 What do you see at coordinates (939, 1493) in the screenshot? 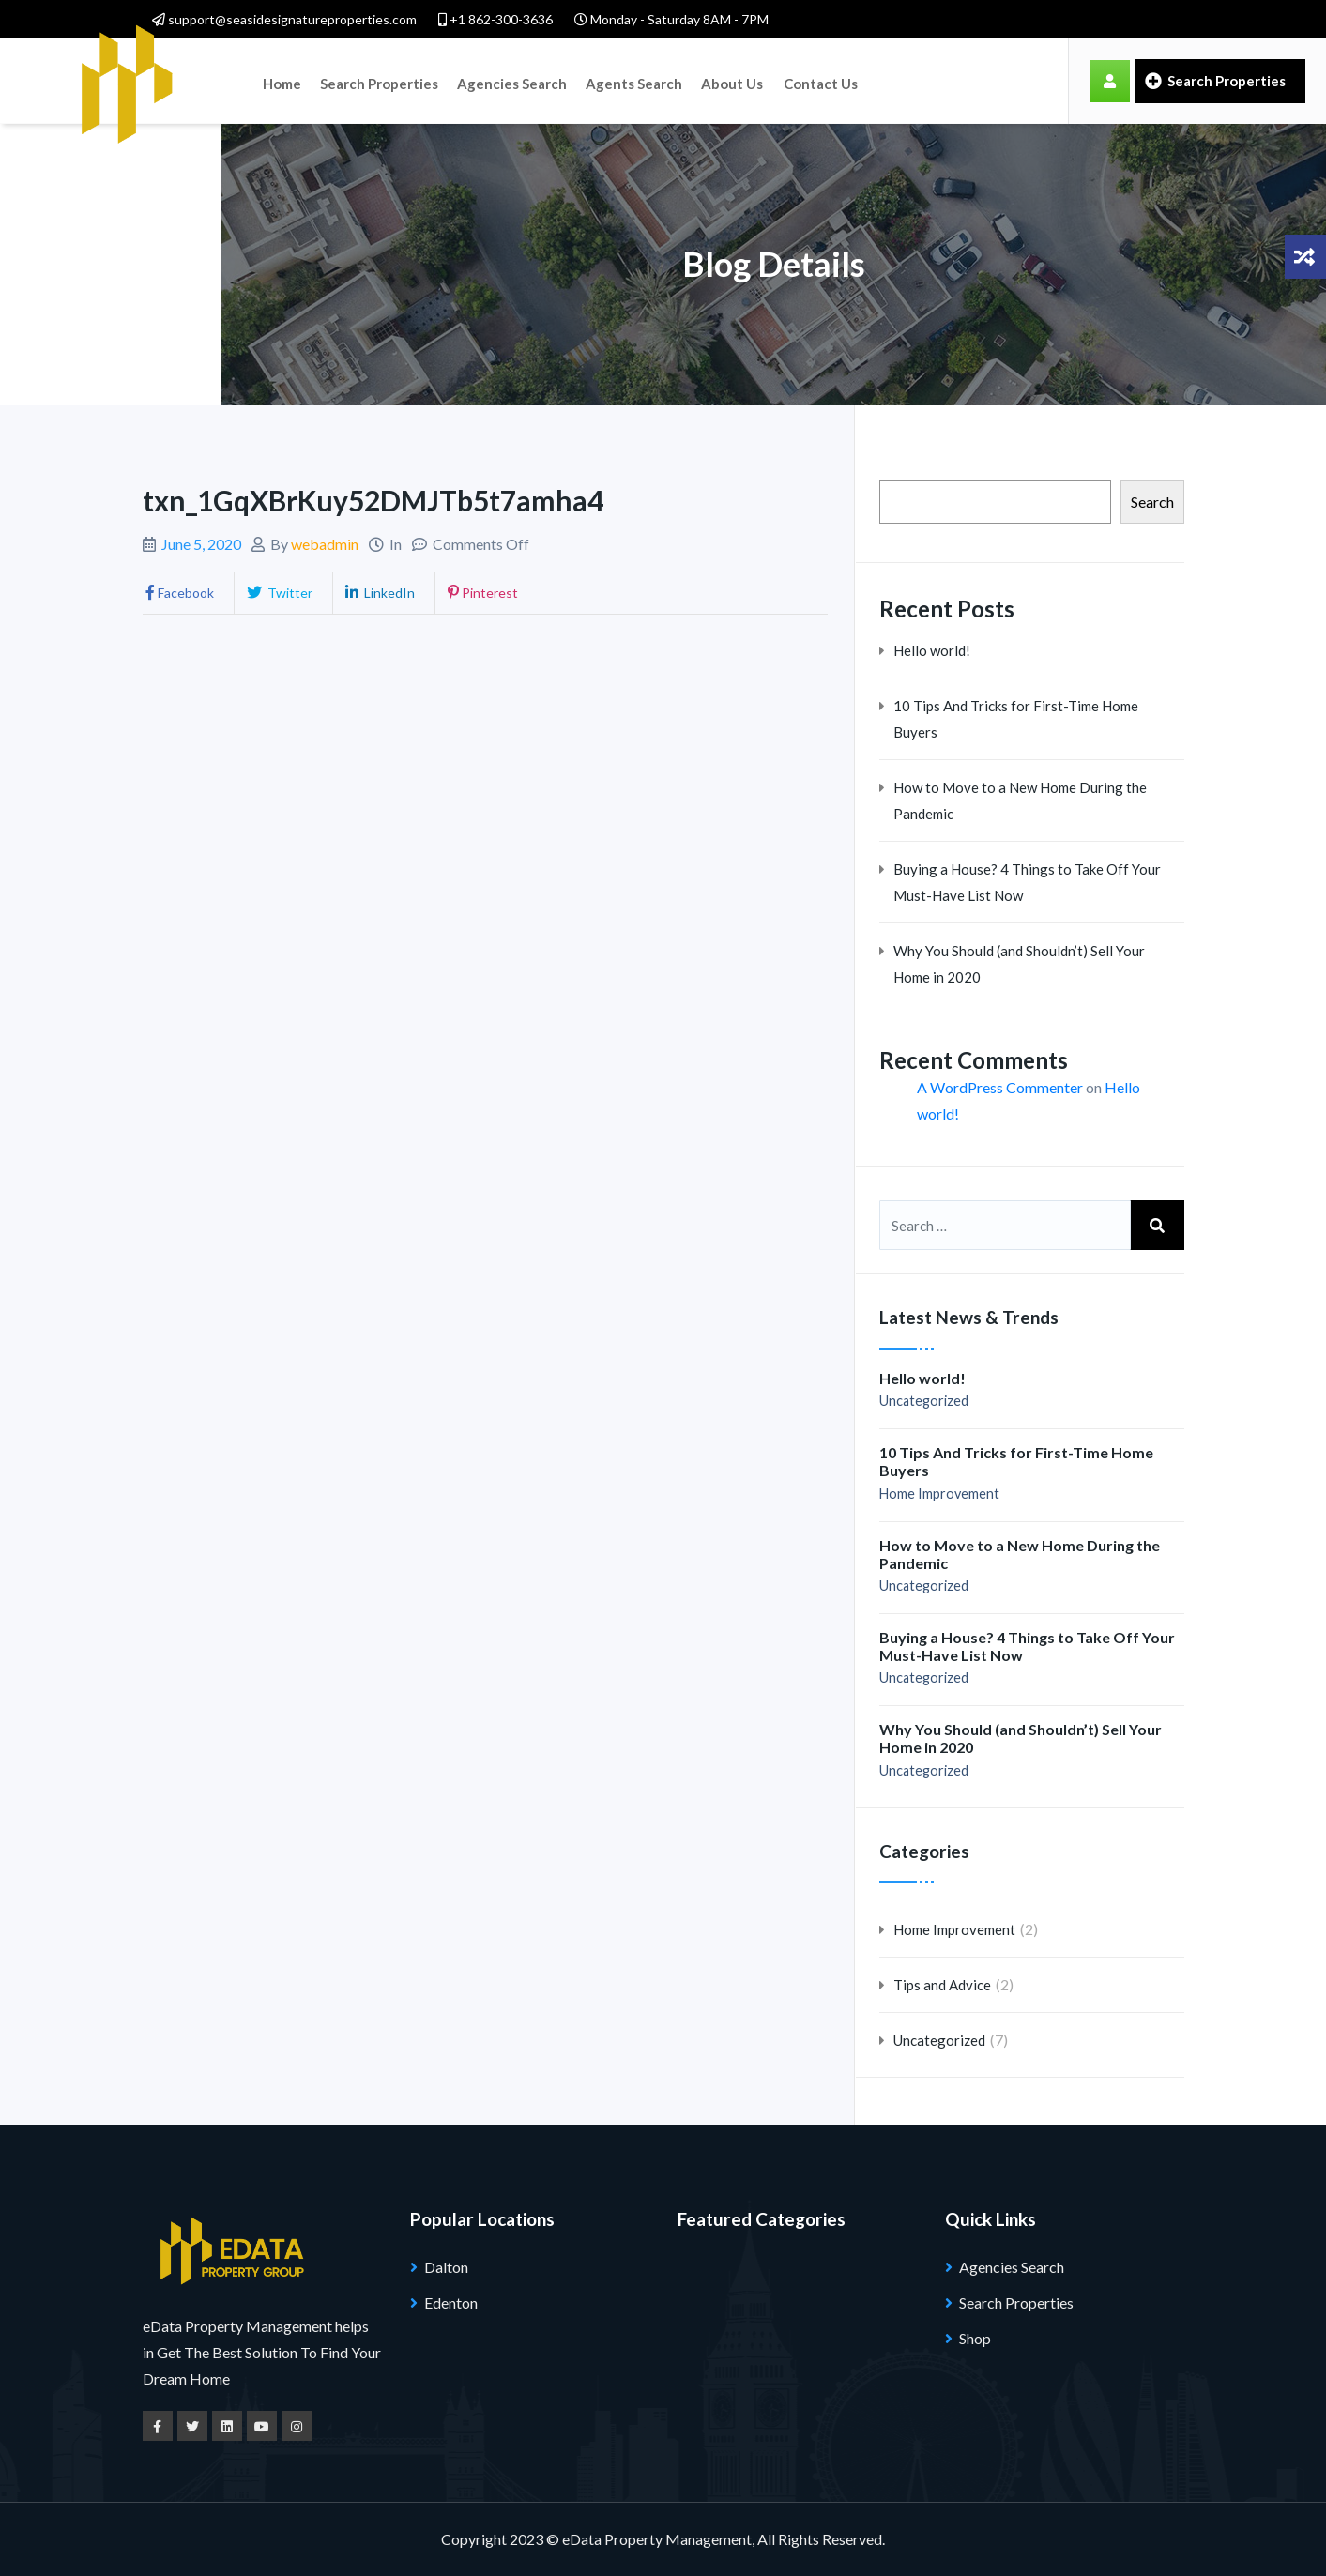
I see `Home Improvement` at bounding box center [939, 1493].